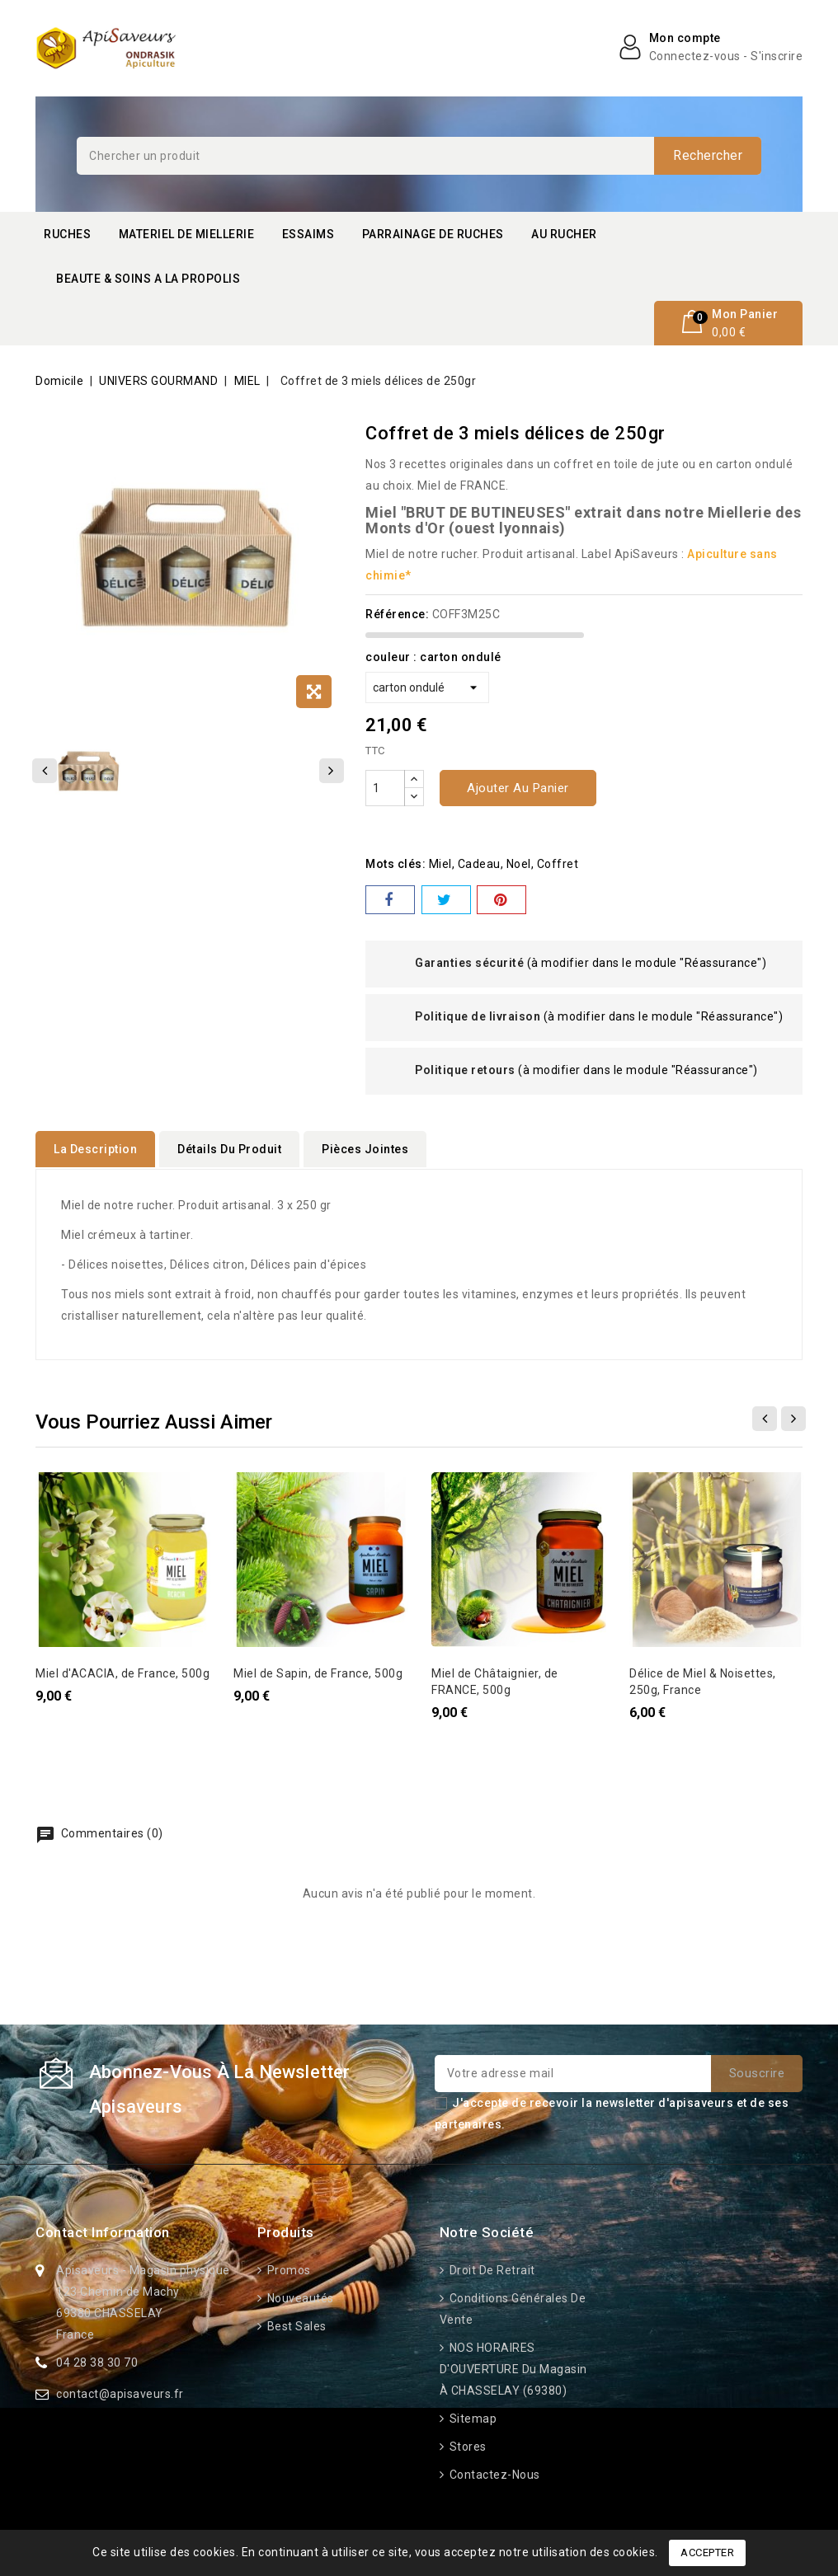 Image resolution: width=838 pixels, height=2576 pixels. Describe the element at coordinates (397, 614) in the screenshot. I see `Référence:` at that location.